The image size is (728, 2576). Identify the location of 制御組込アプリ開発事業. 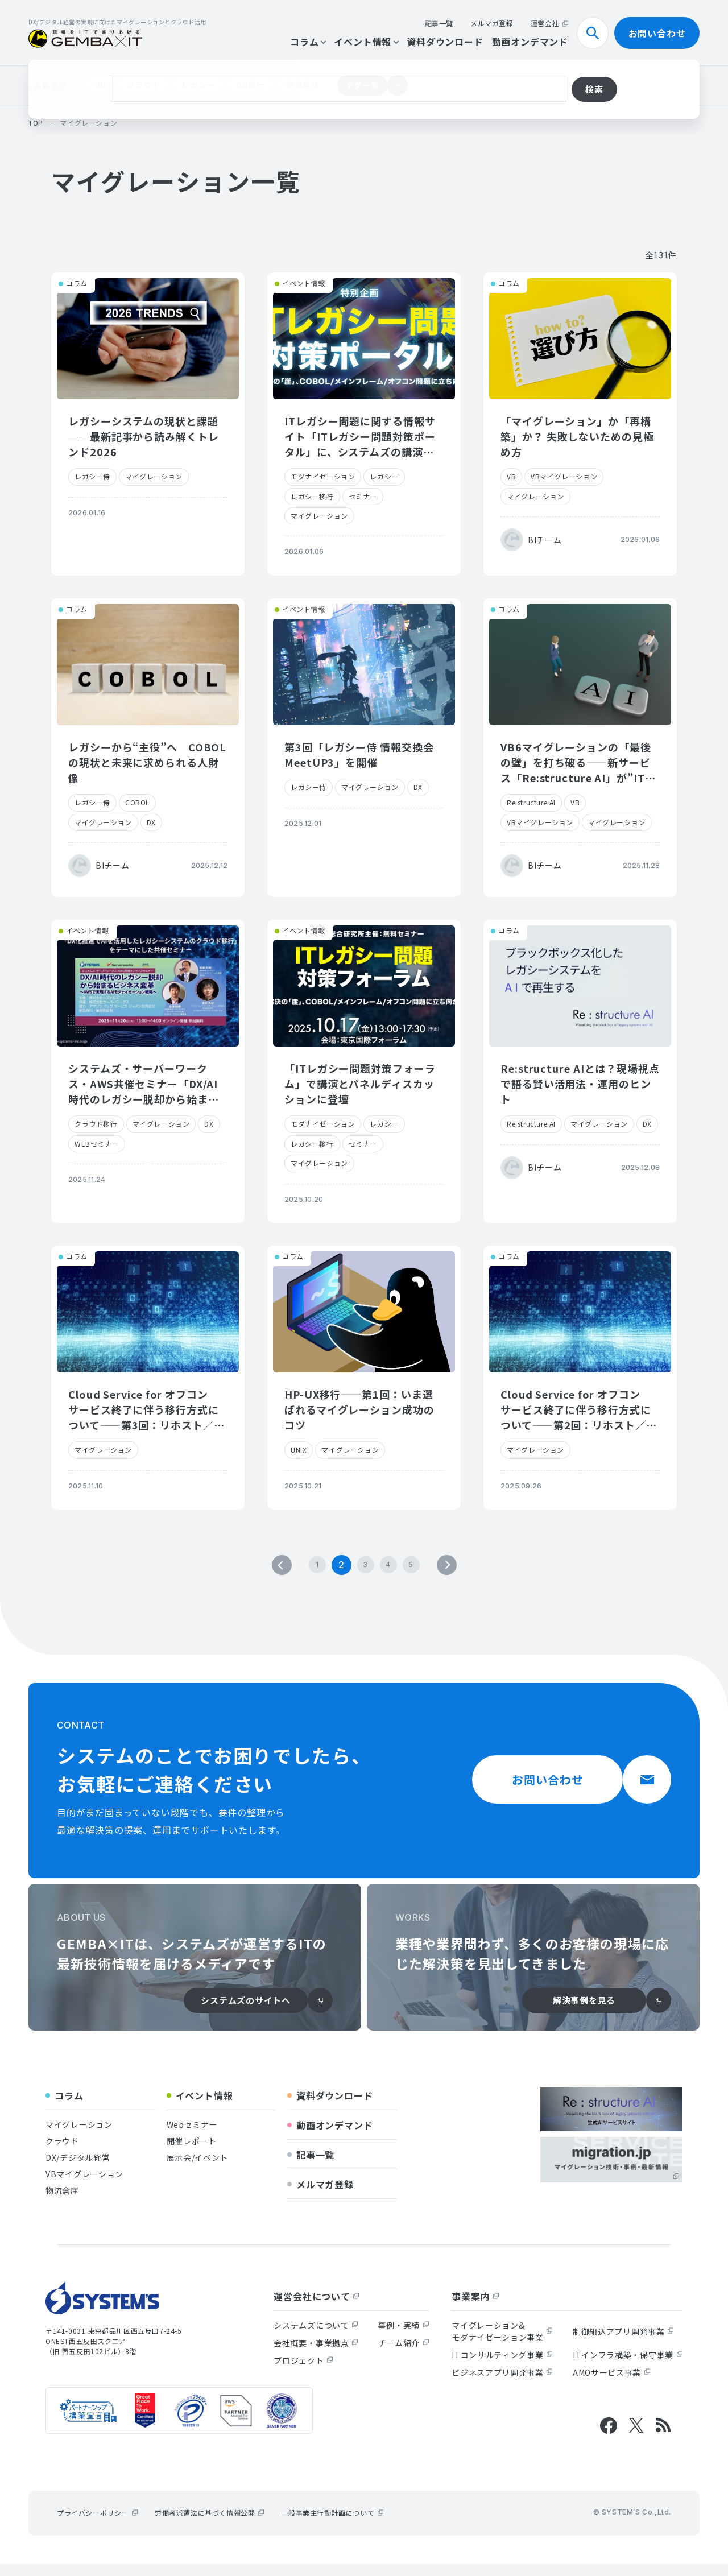
(623, 2343).